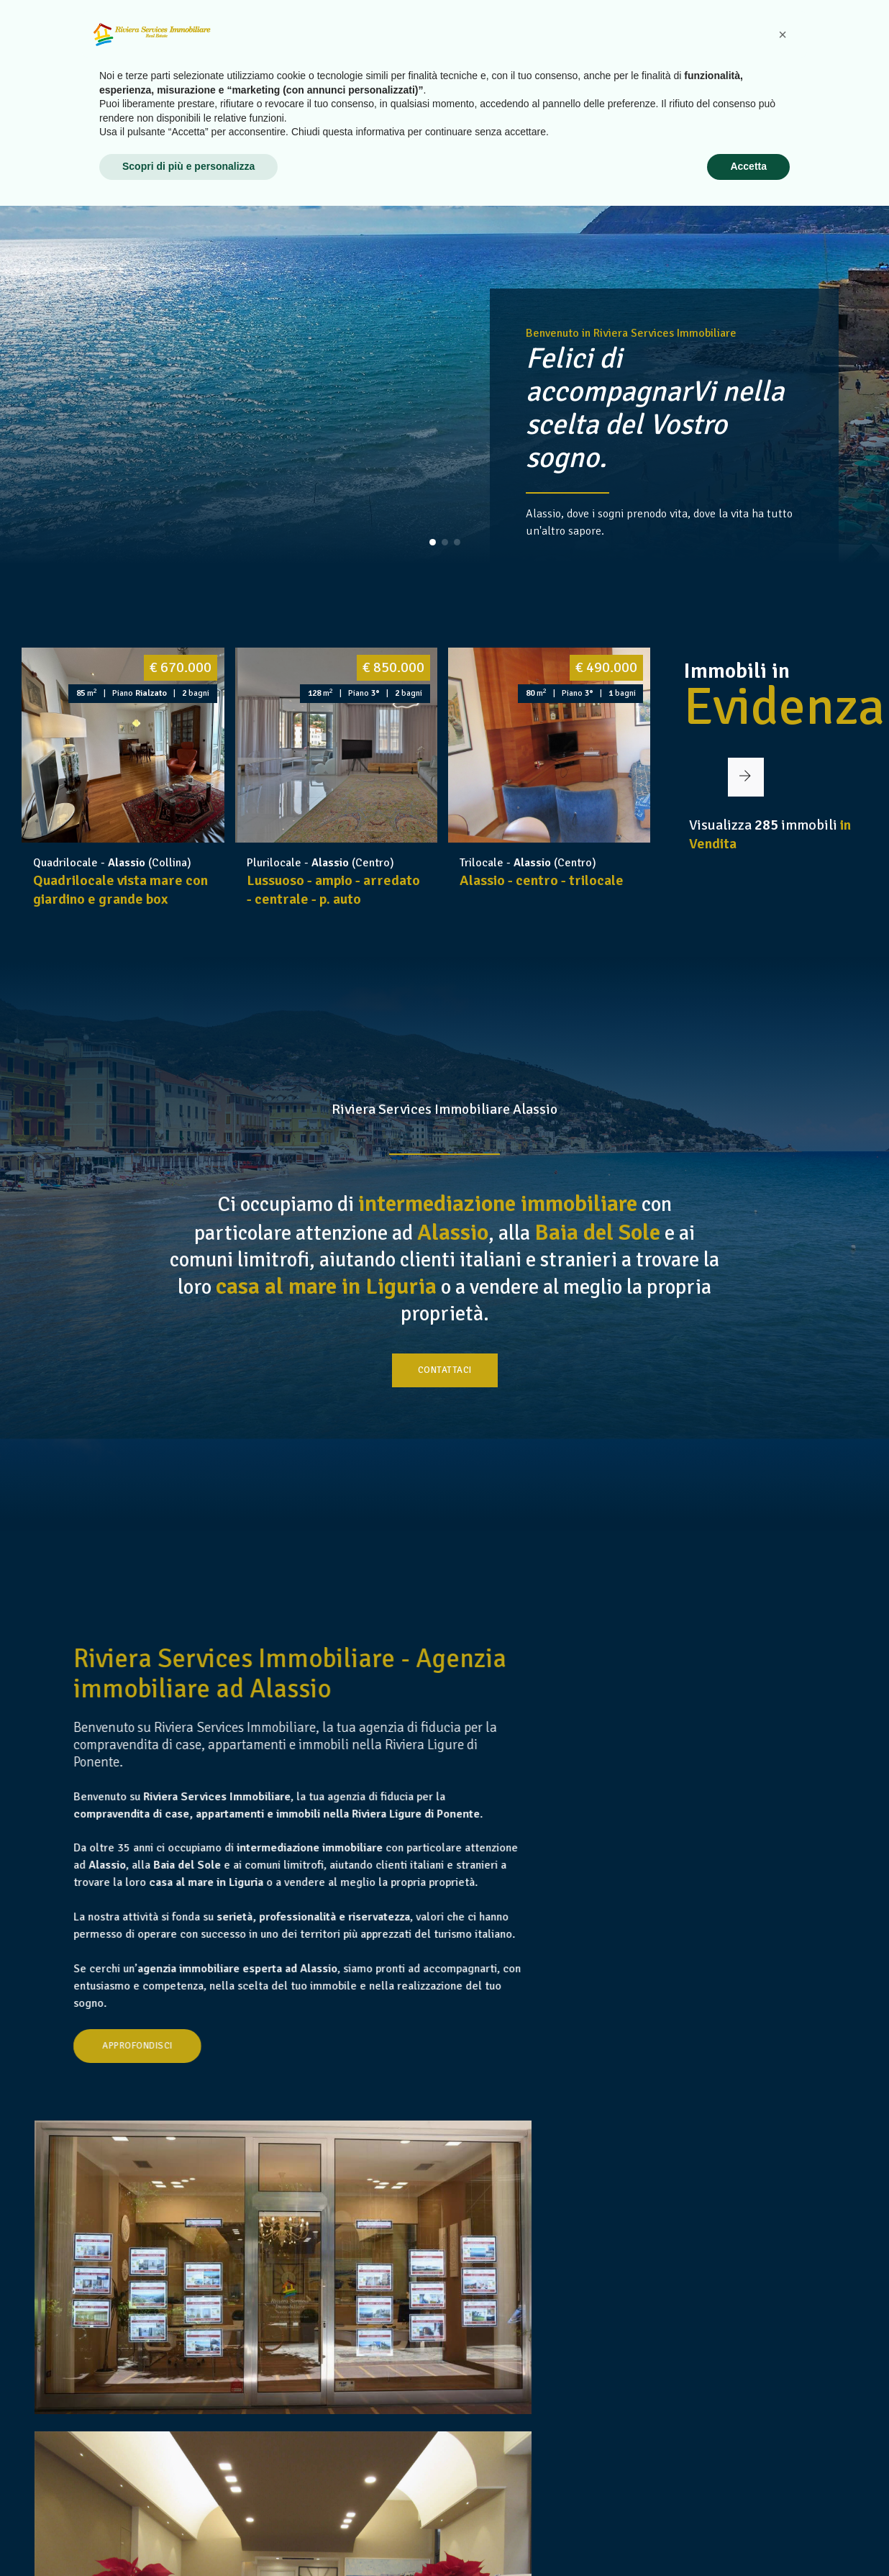 The width and height of the screenshot is (889, 2576). I want to click on Approfondisci, so click(244, 2207).